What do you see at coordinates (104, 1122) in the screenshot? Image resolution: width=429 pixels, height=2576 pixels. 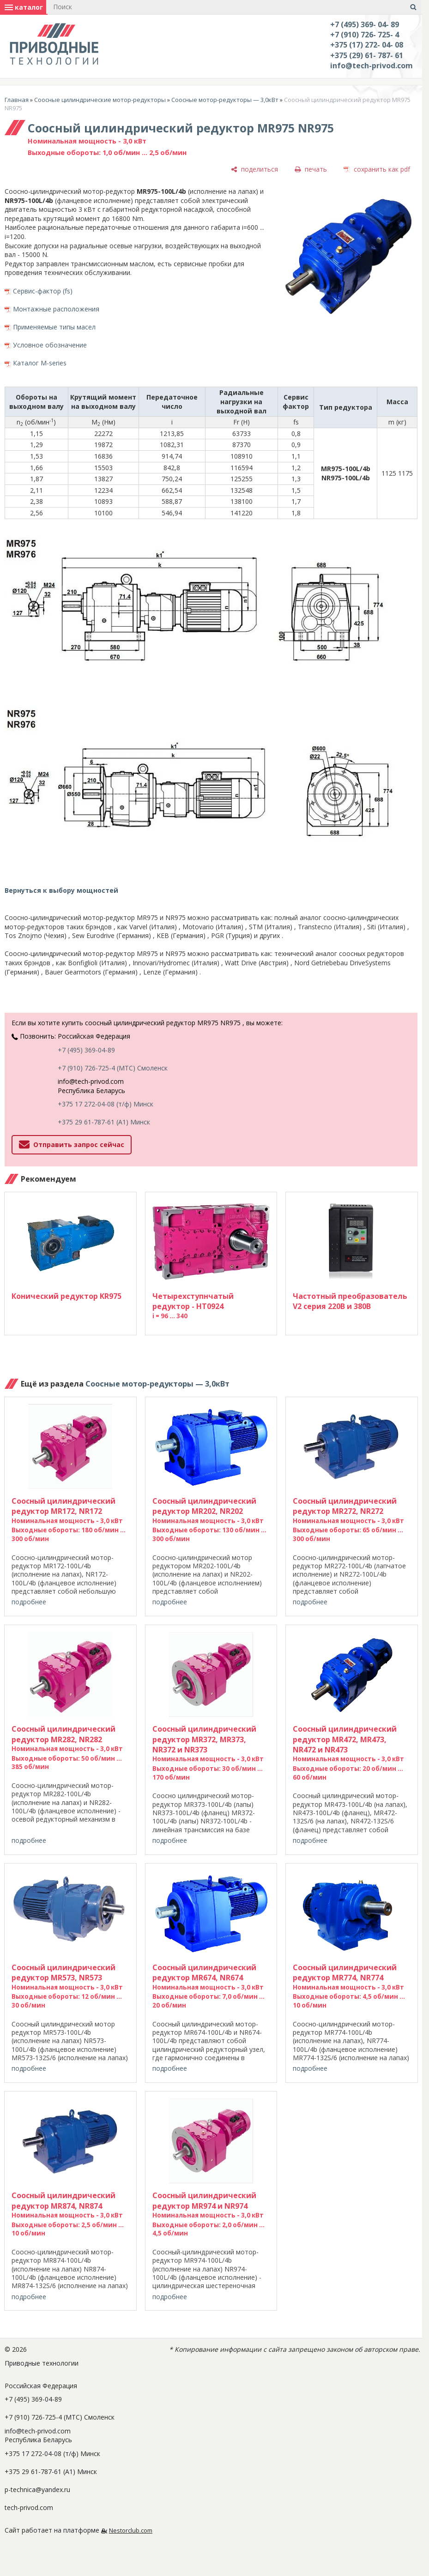 I see `+375 29 61-787-61 (A1) Минск` at bounding box center [104, 1122].